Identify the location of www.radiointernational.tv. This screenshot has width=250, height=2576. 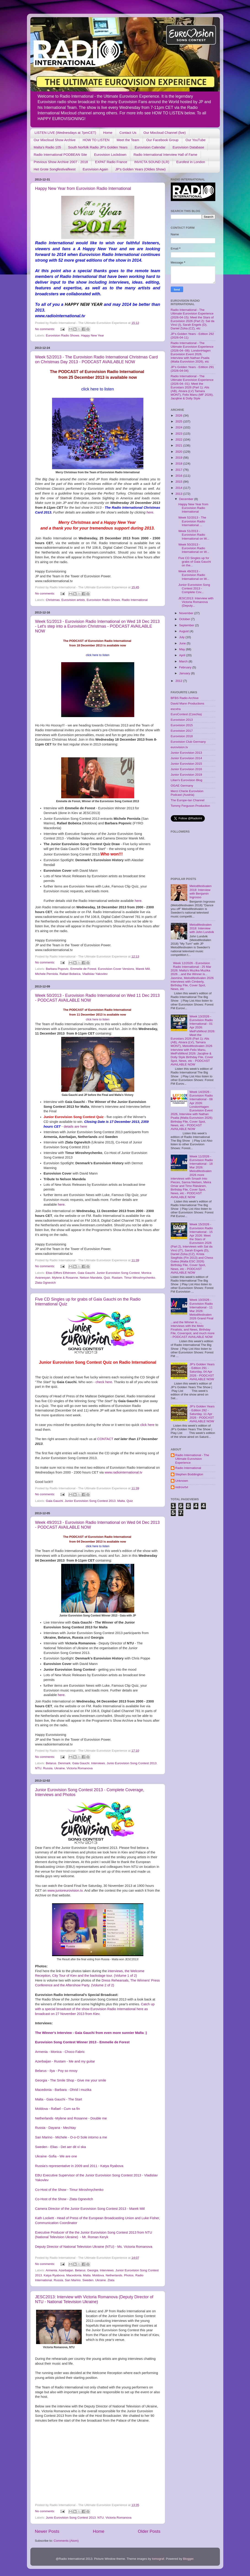
(123, 1472).